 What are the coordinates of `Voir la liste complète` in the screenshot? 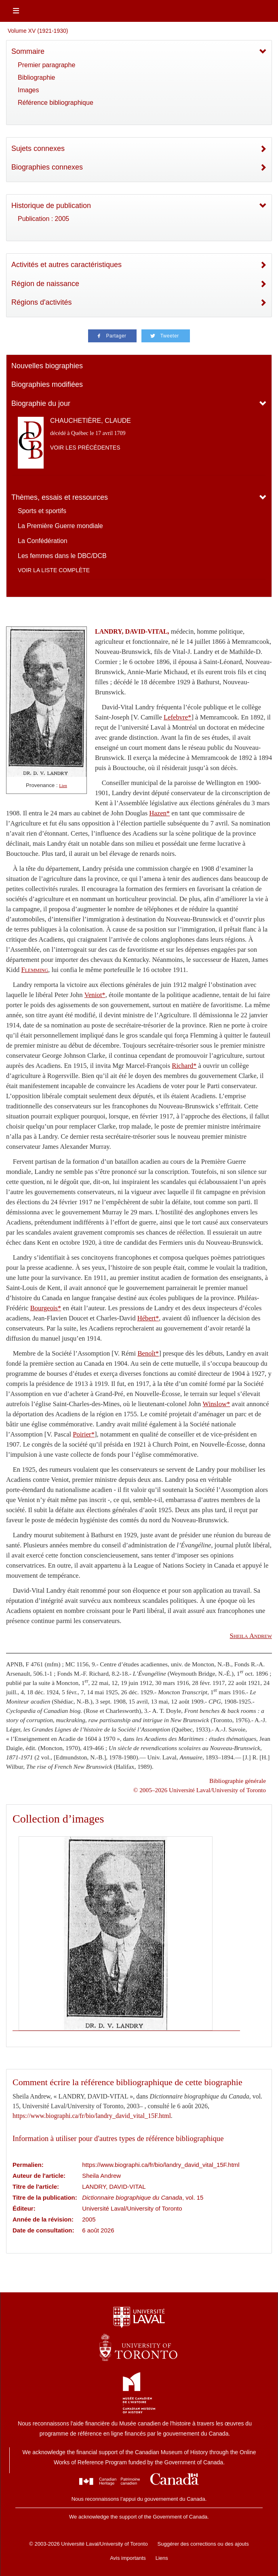 It's located at (54, 570).